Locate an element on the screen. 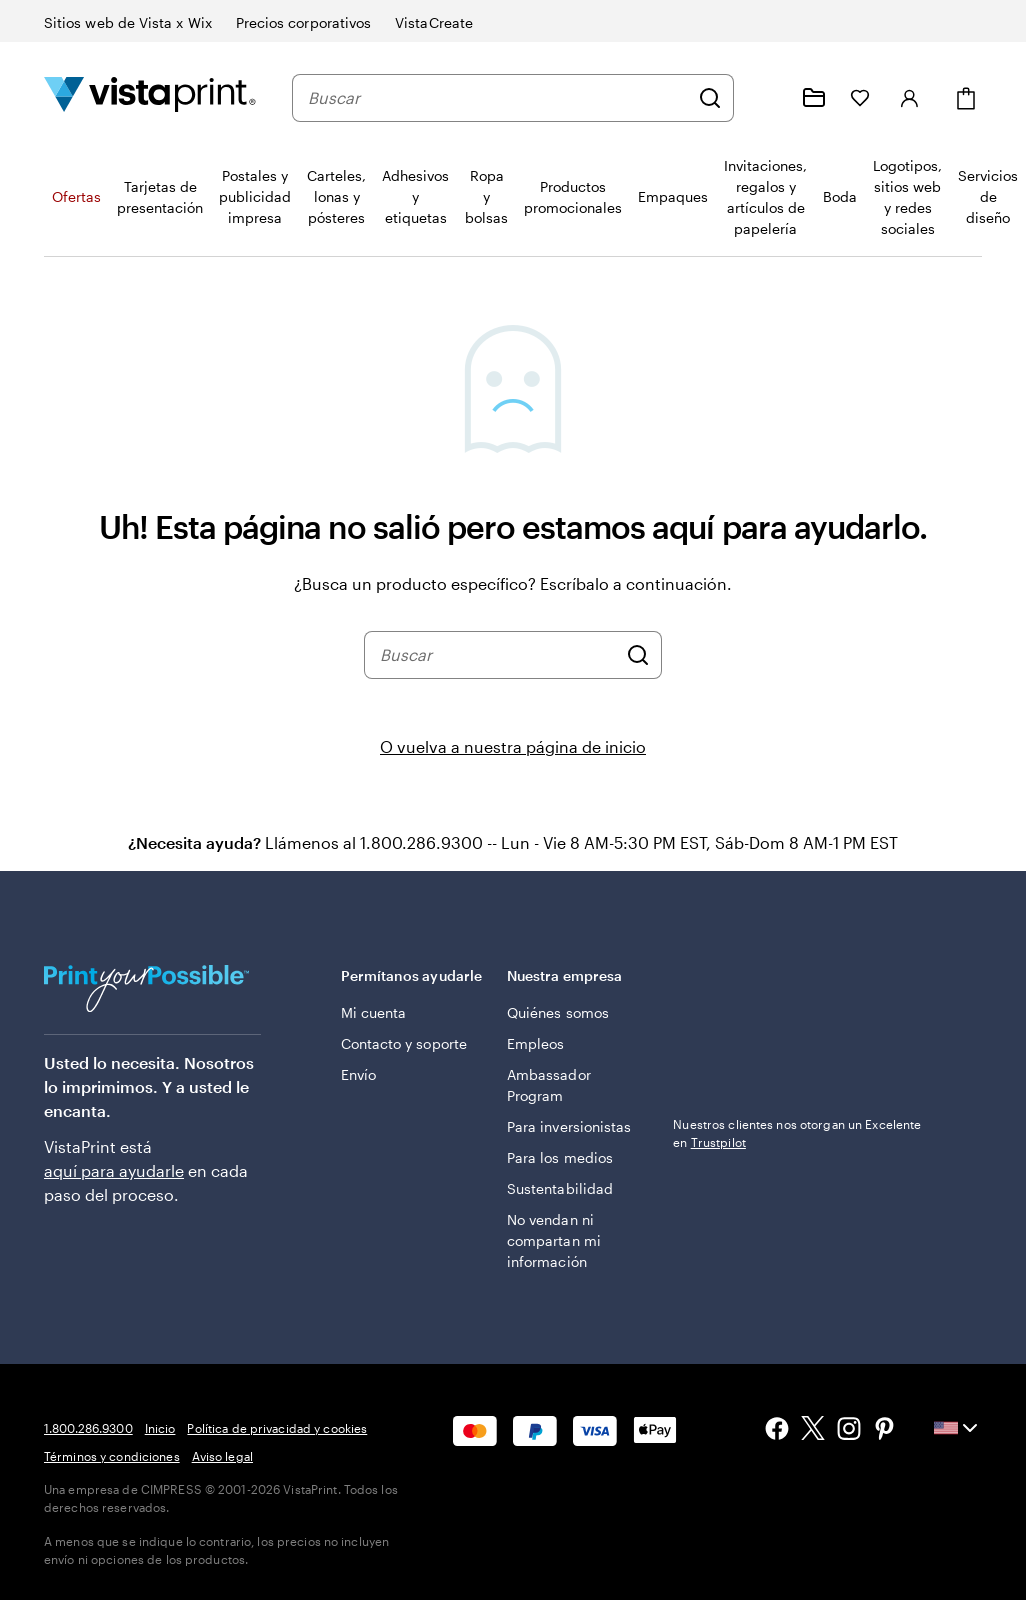 The width and height of the screenshot is (1026, 1600). Contacto y soporte is located at coordinates (404, 1043).